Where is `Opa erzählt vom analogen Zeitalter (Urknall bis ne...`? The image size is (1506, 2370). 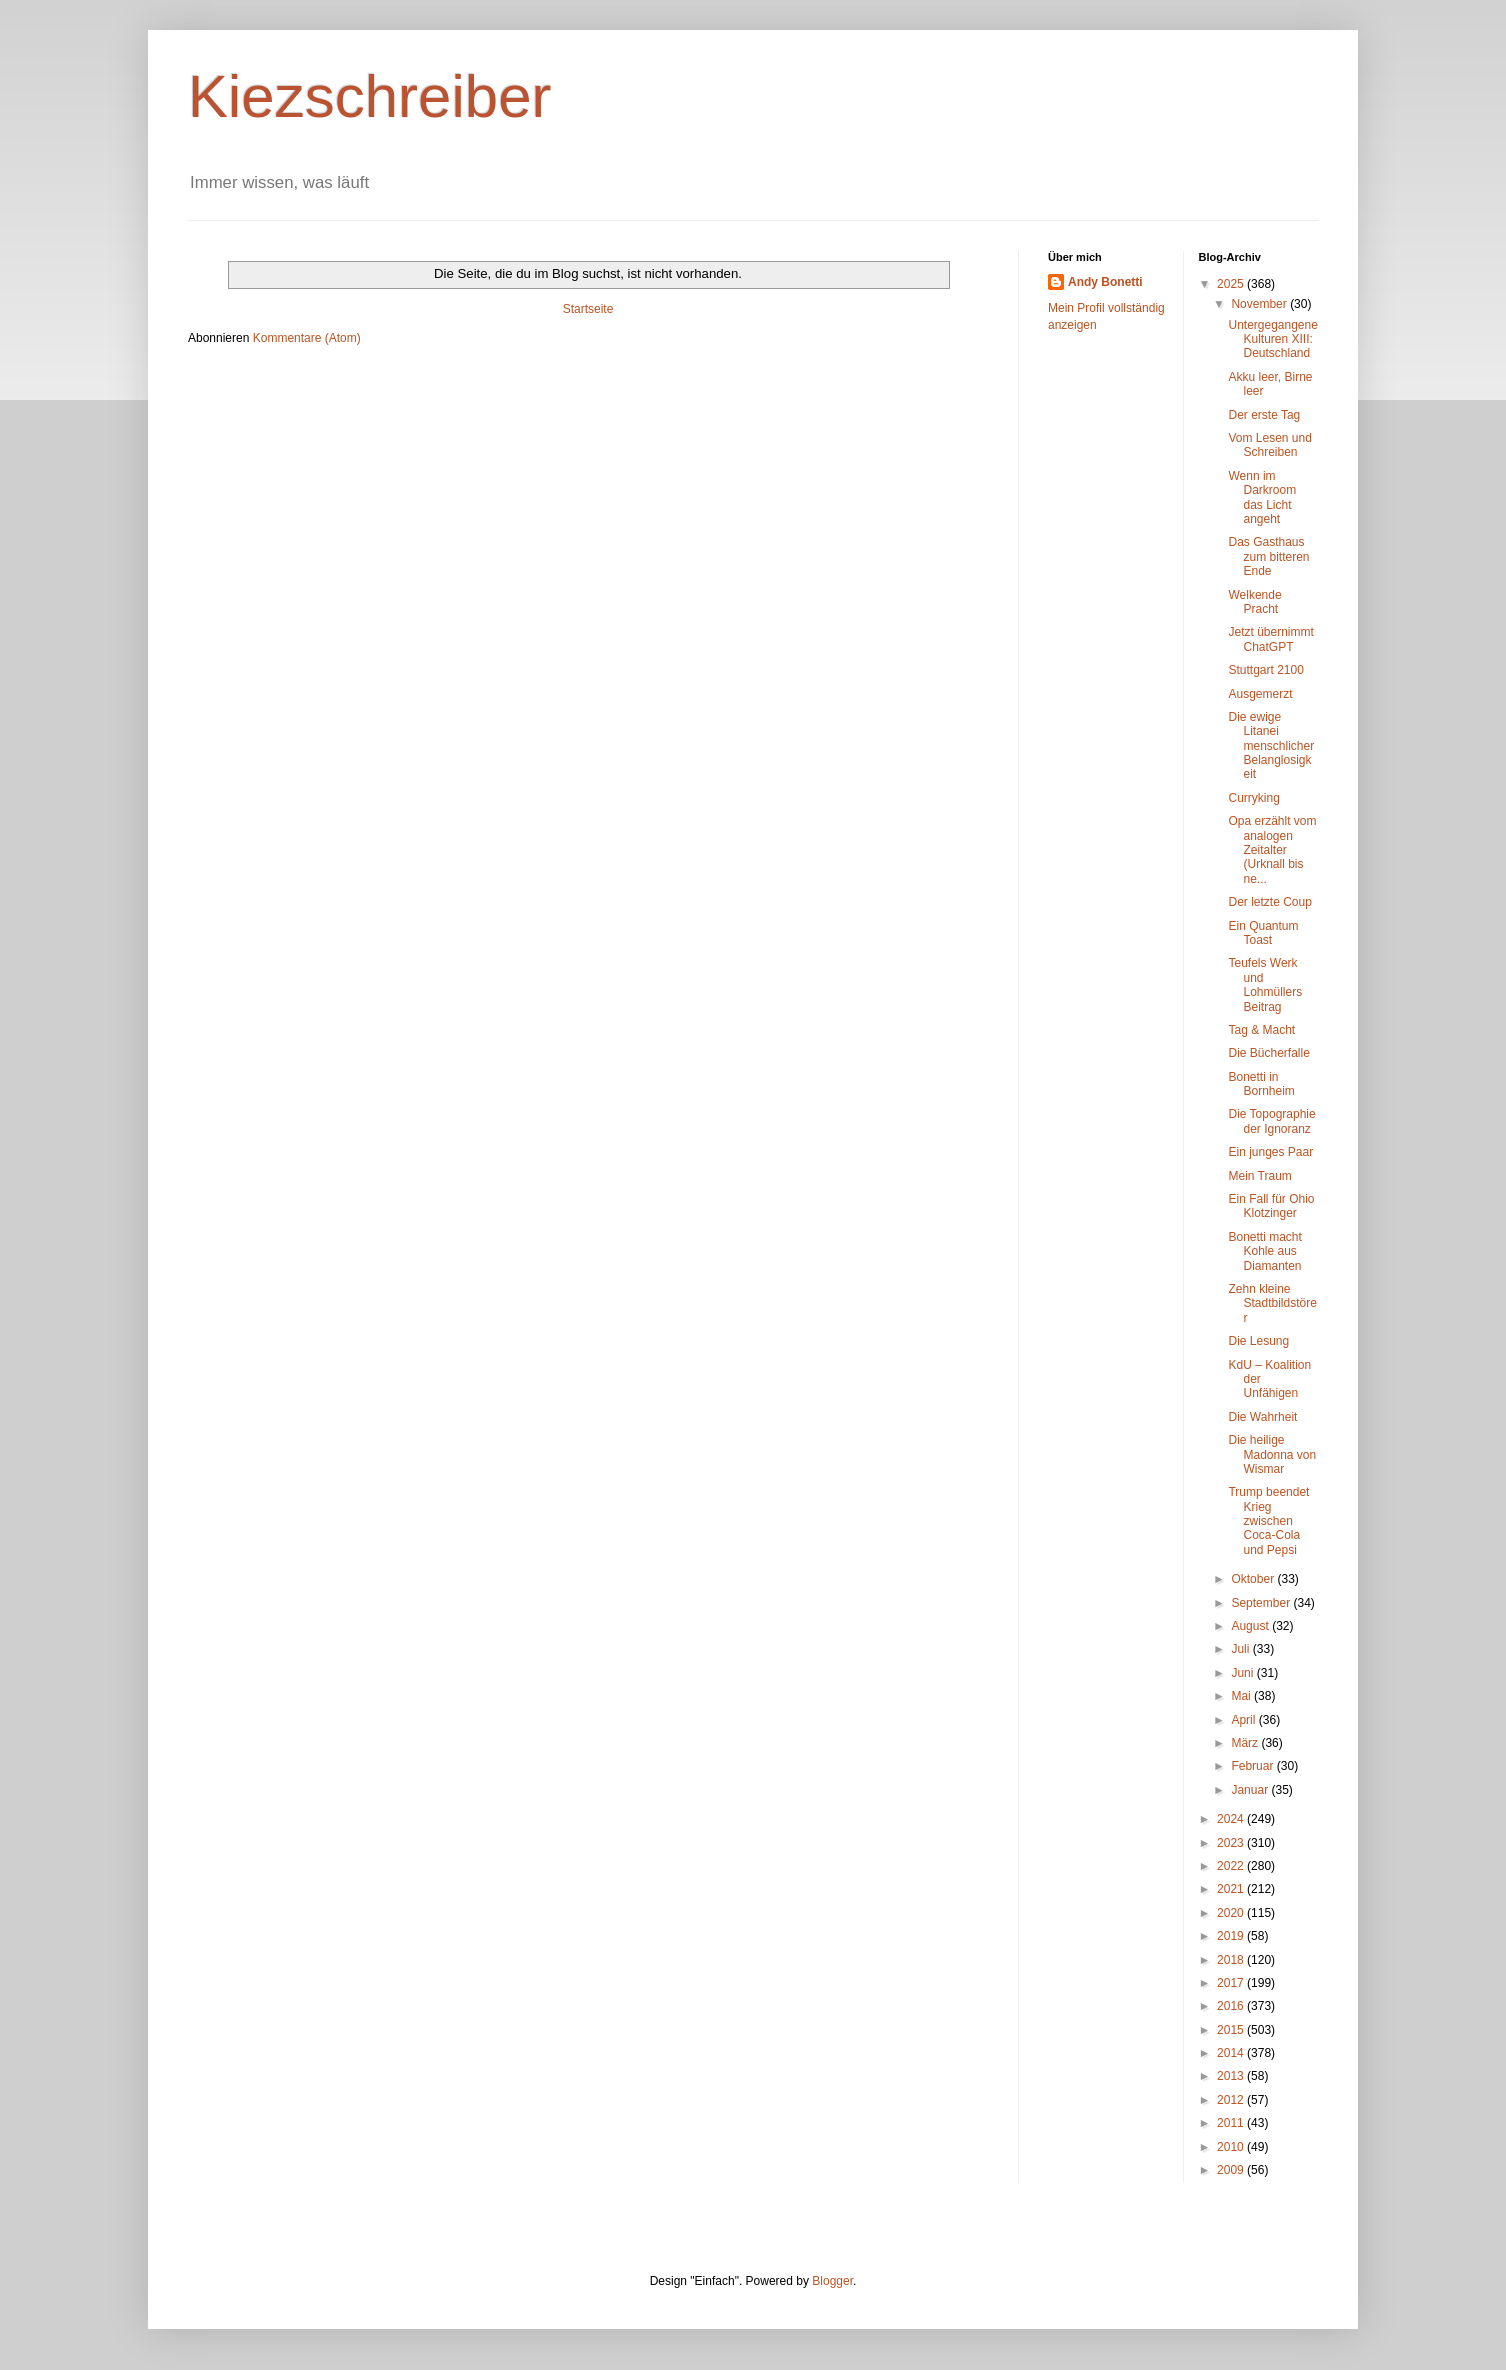
Opa erzählt vom analogen Zeitalter (Urknall bis ne... is located at coordinates (1272, 850).